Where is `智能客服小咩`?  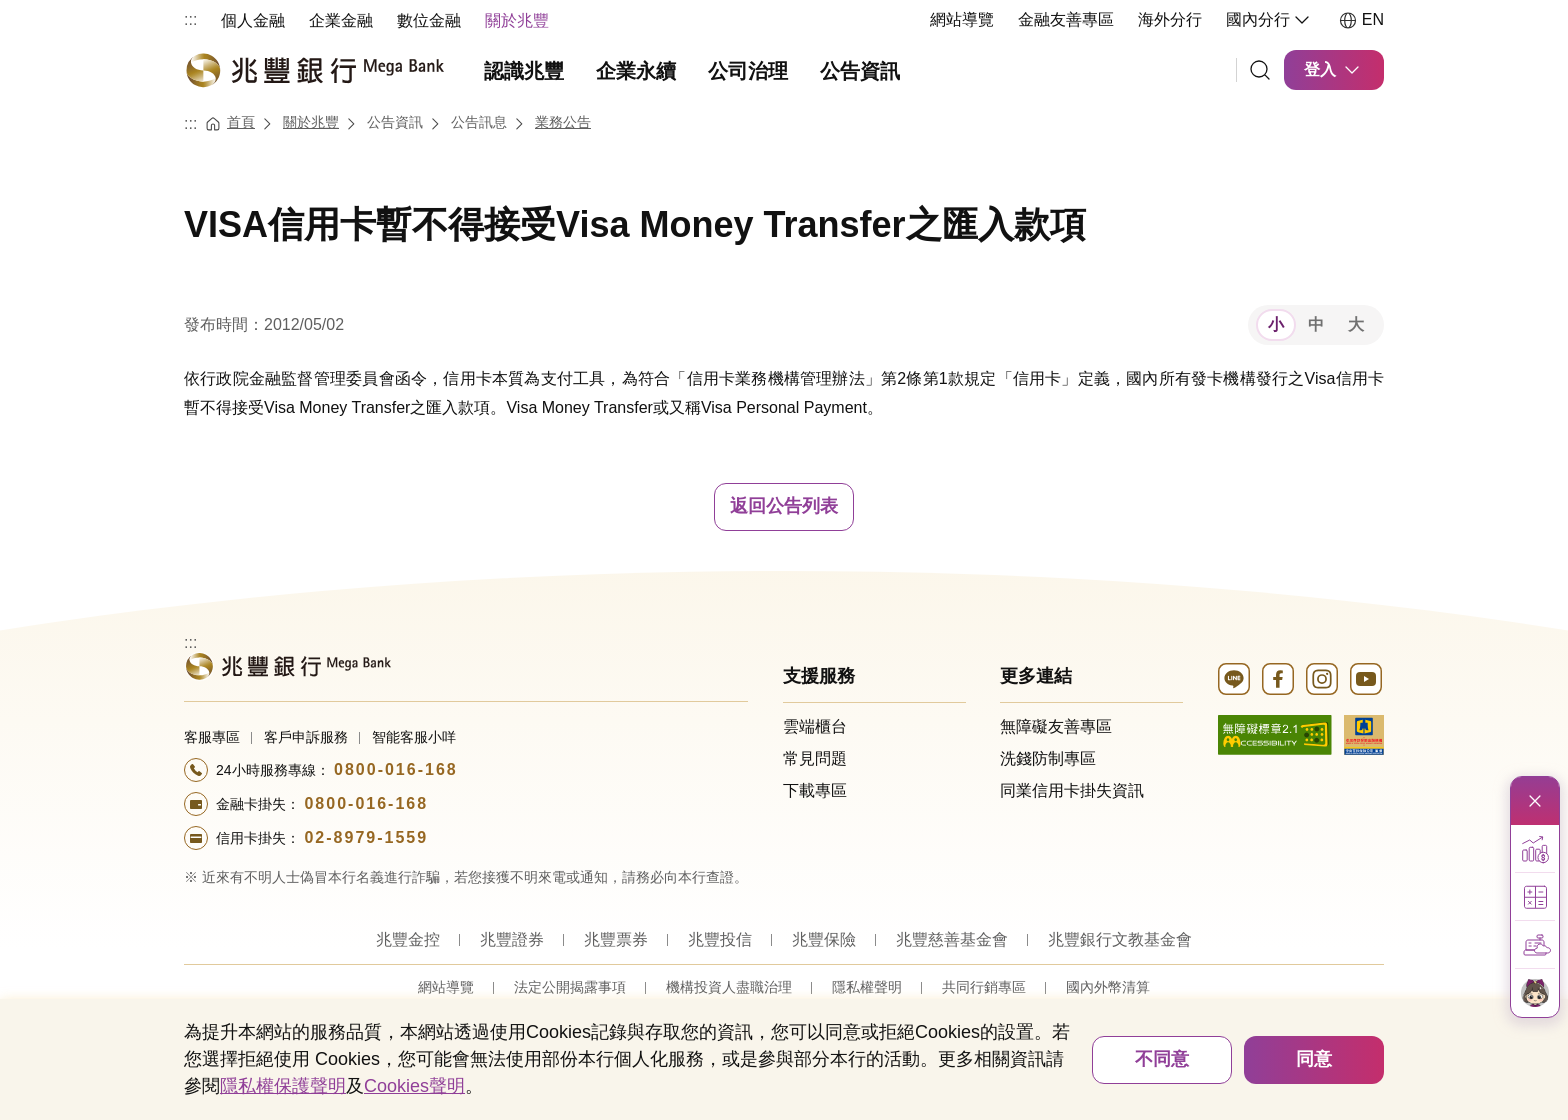 智能客服小咩 is located at coordinates (414, 737).